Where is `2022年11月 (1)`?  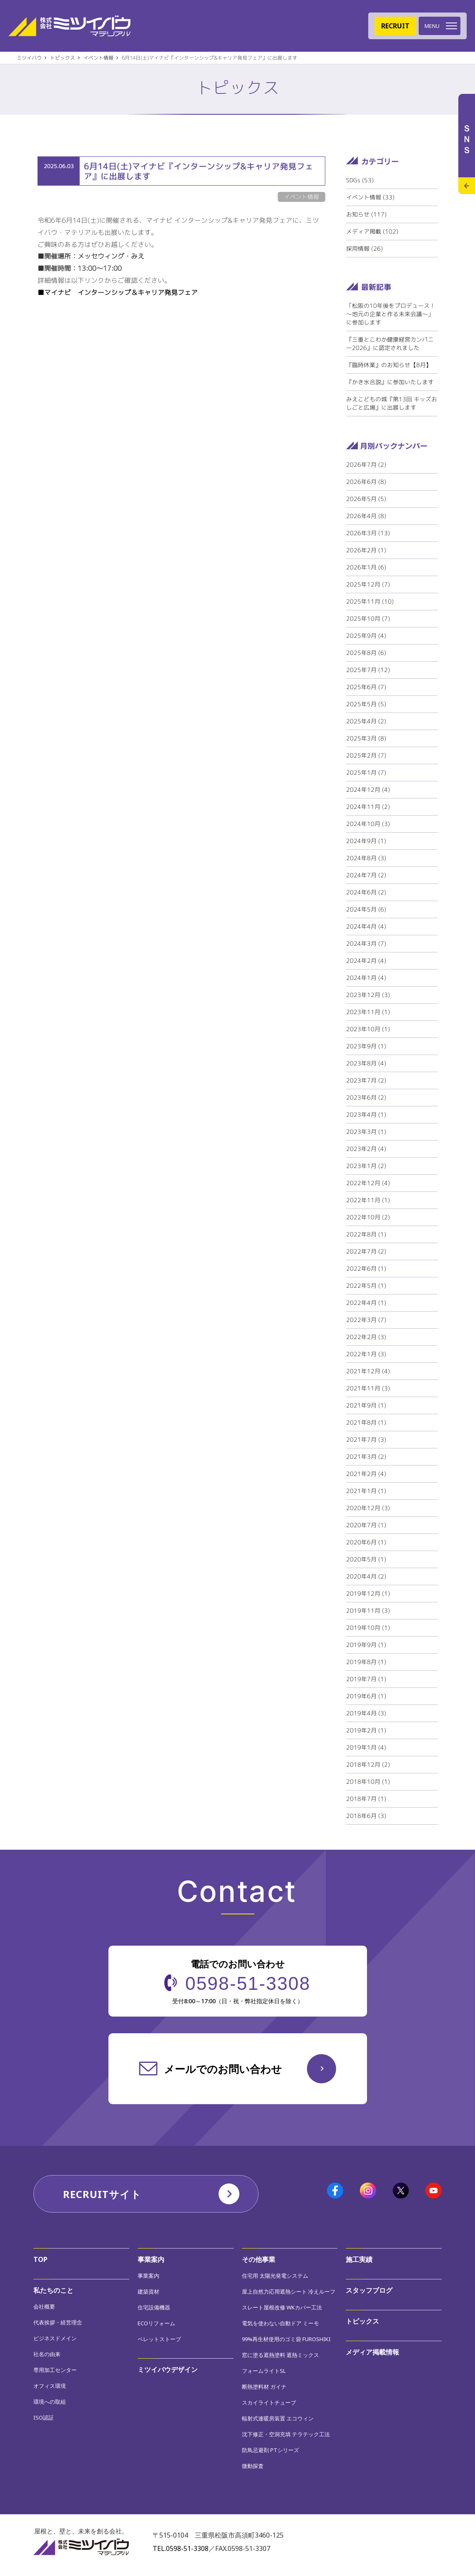
2022年11月 (1) is located at coordinates (368, 1200).